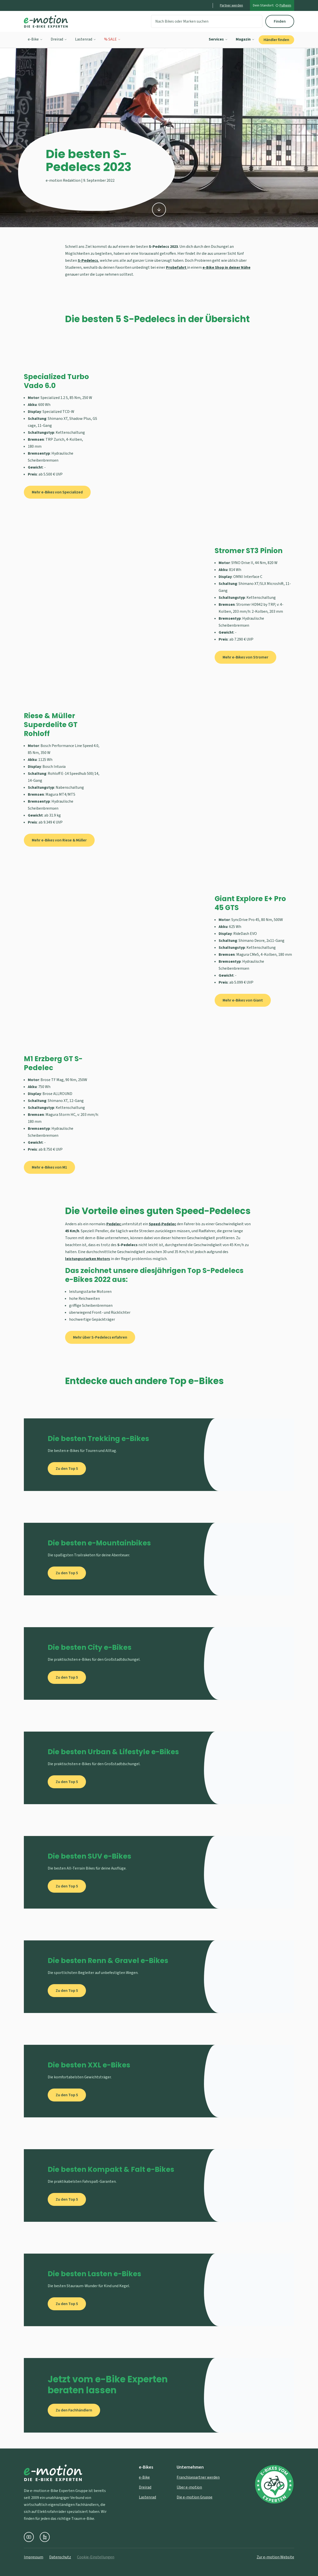 The image size is (318, 2576). Describe the element at coordinates (49, 1167) in the screenshot. I see `Mehr e-Bikes von M1` at that location.